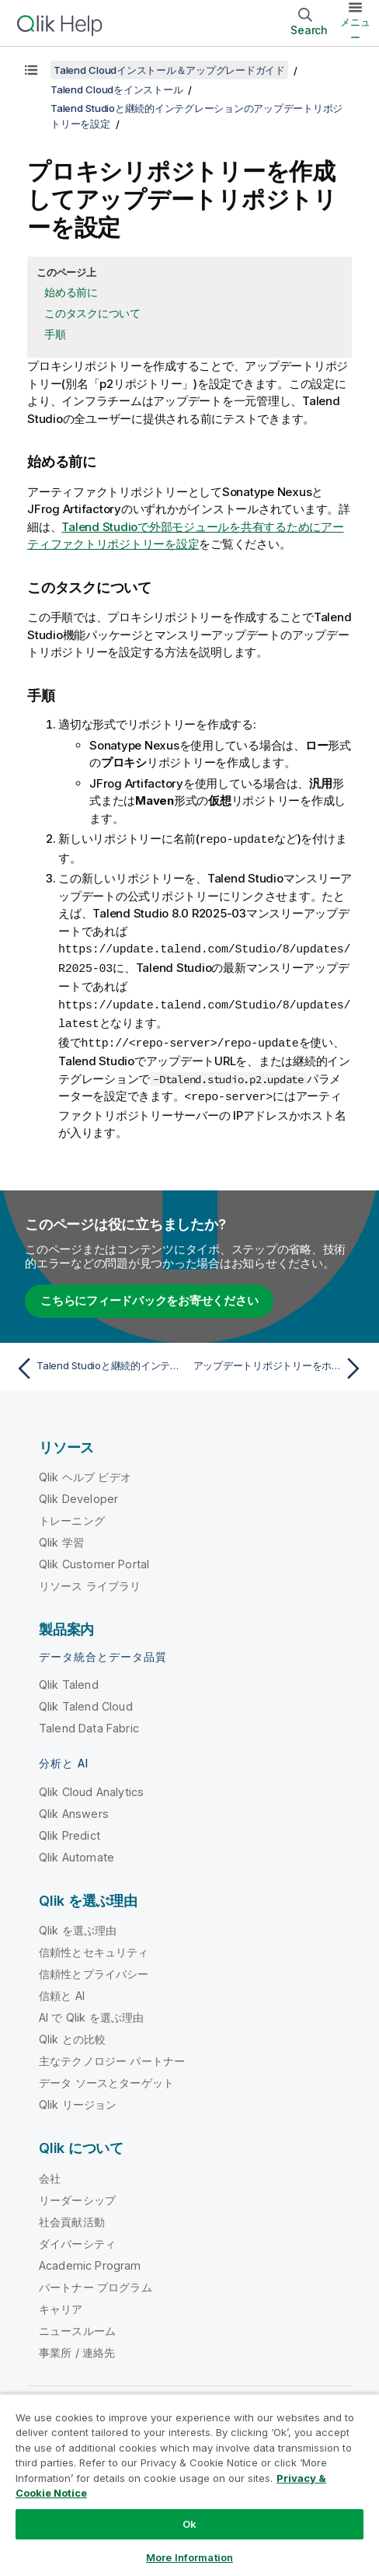 Image resolution: width=379 pixels, height=2576 pixels. Describe the element at coordinates (189, 2484) in the screenshot. I see `[region]` at that location.